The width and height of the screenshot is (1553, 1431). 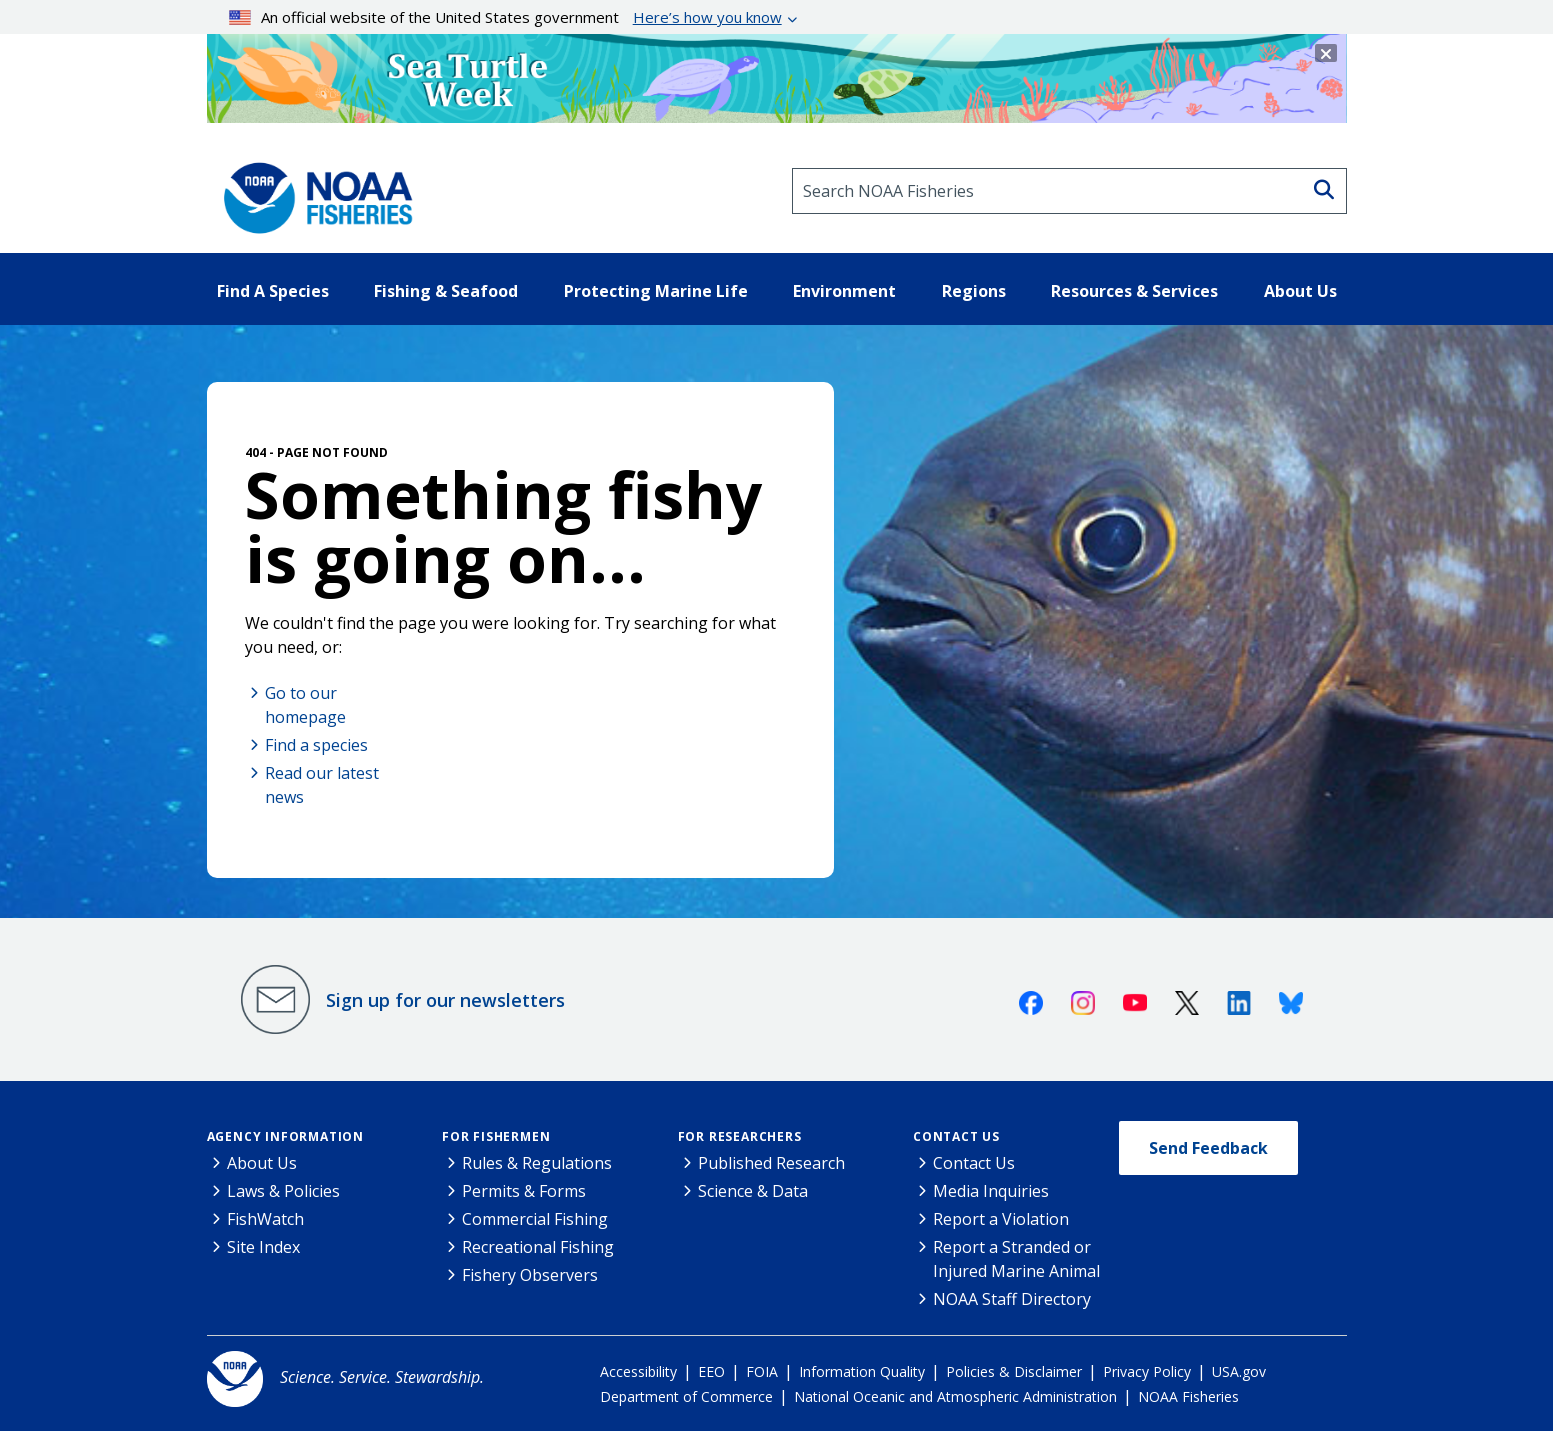 I want to click on Agency Information, so click(x=285, y=1136).